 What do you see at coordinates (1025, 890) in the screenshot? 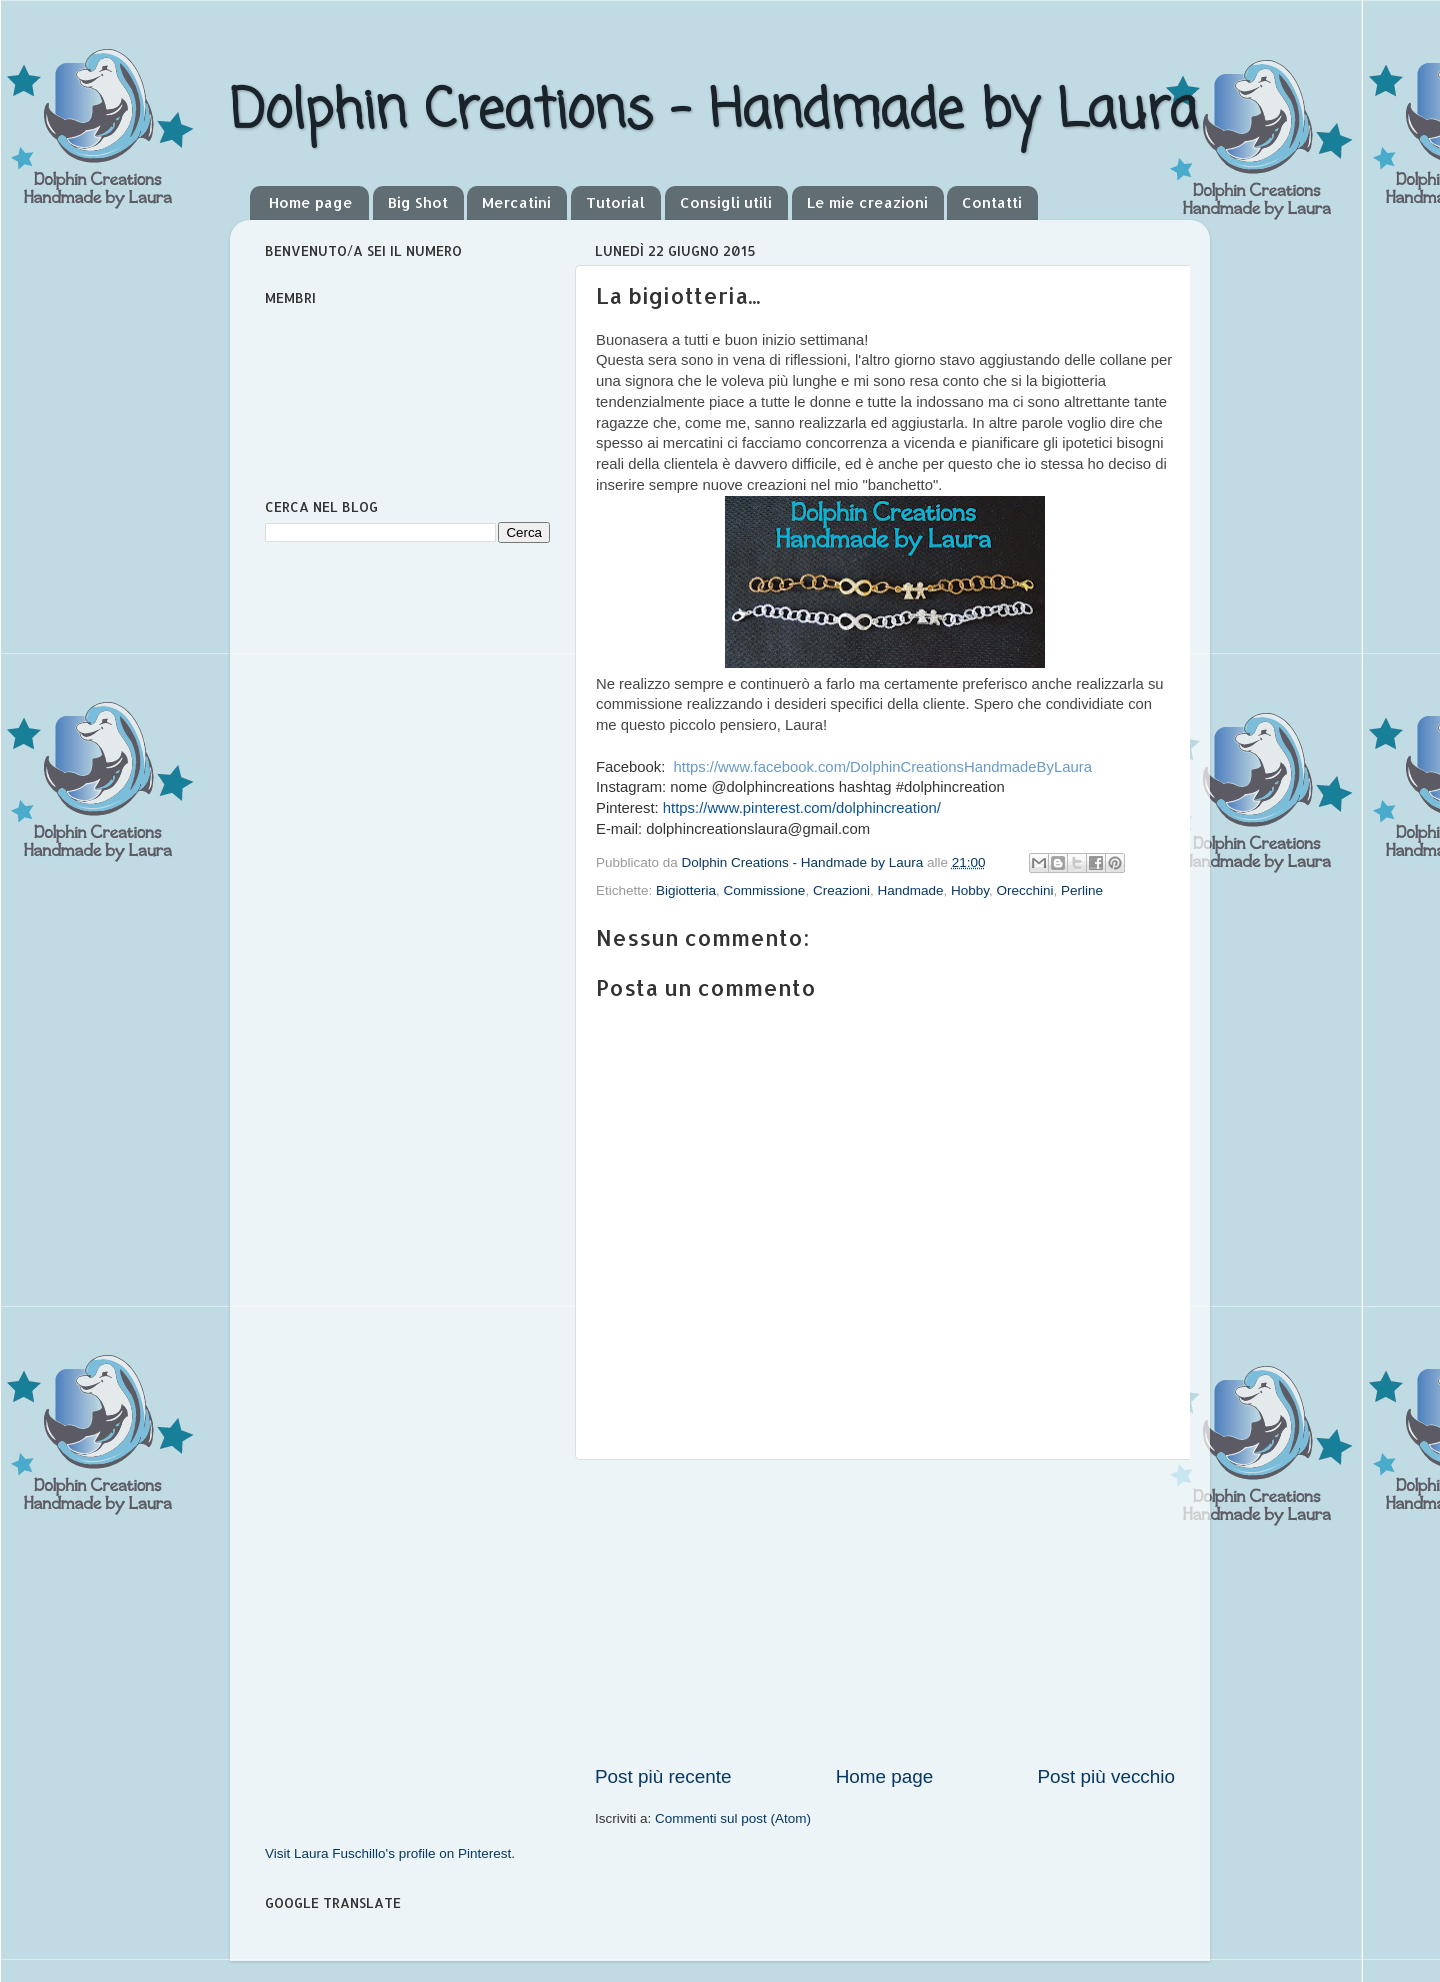
I see `Orecchini` at bounding box center [1025, 890].